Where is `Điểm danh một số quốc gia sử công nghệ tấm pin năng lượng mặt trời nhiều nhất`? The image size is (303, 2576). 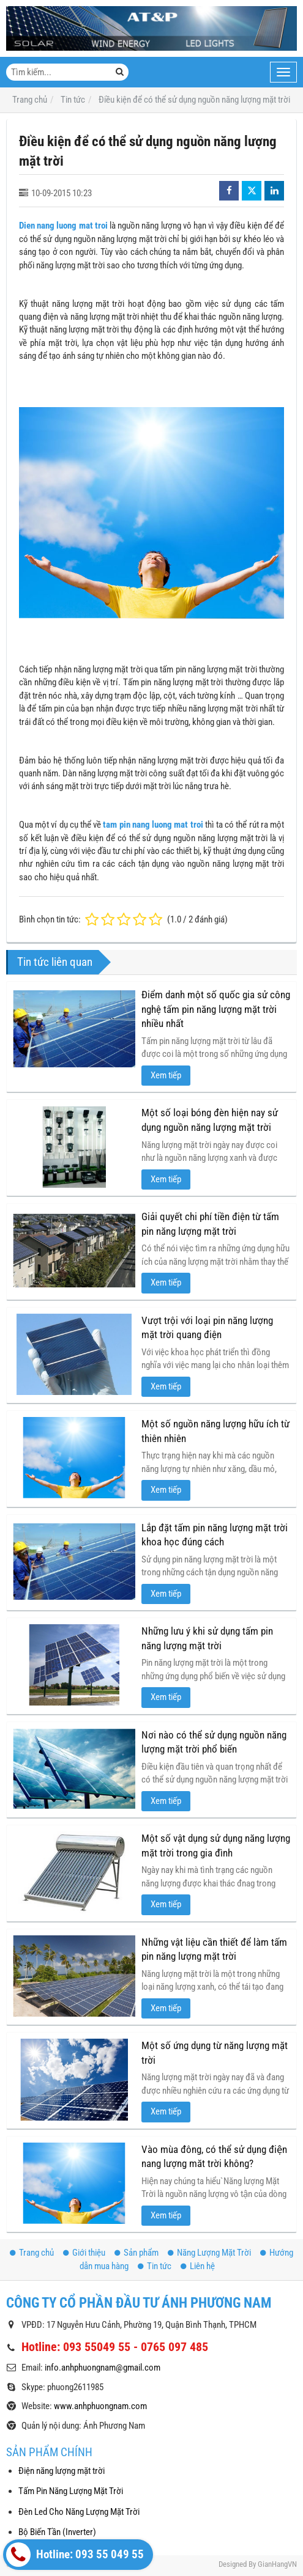
Điểm danh một số quốc gia sử công nghệ tấm pin năng lượng mặt trời nhiều nhất is located at coordinates (215, 1009).